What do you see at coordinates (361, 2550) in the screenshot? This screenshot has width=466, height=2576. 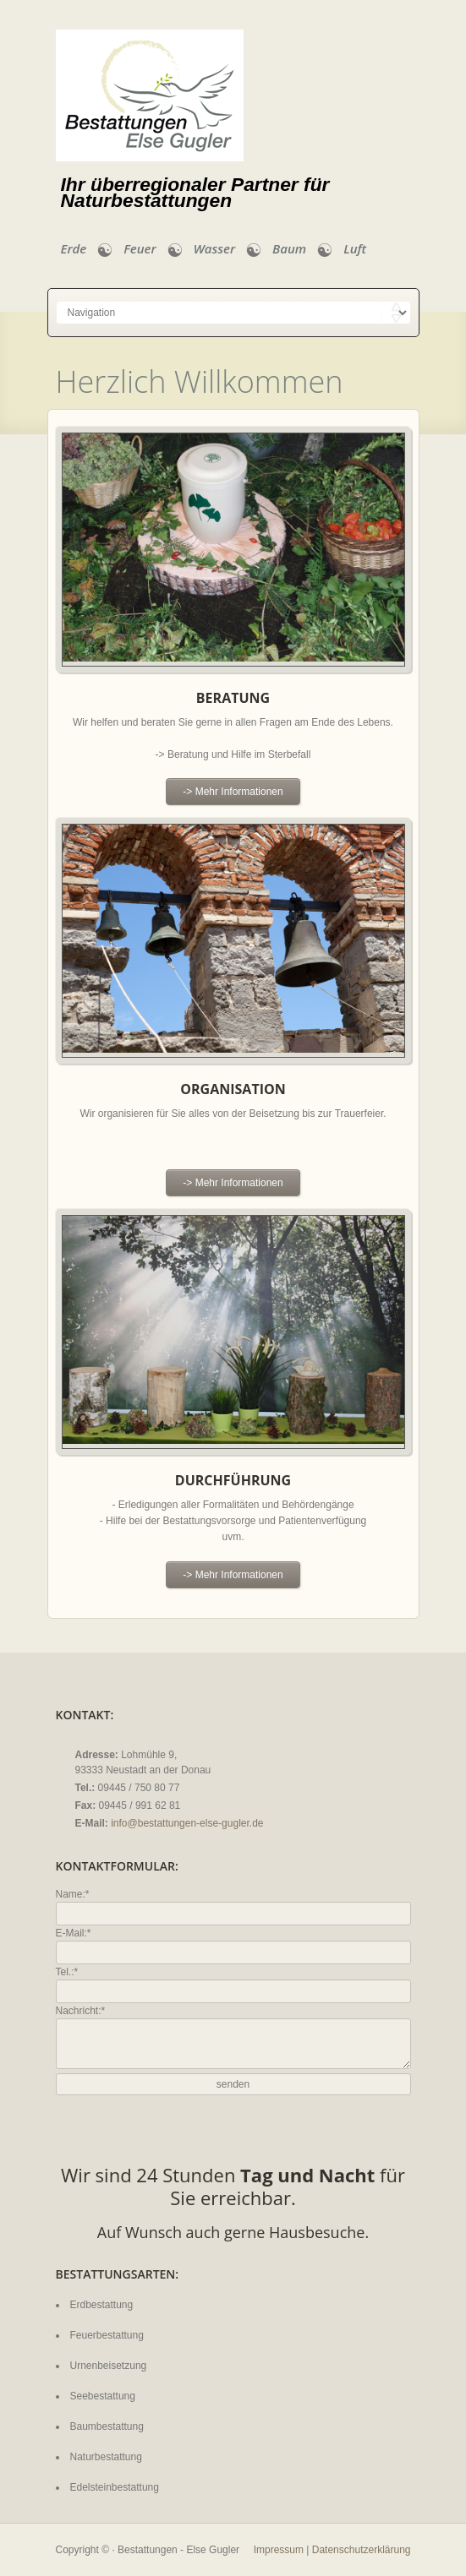 I see `Datenschutzerklärung` at bounding box center [361, 2550].